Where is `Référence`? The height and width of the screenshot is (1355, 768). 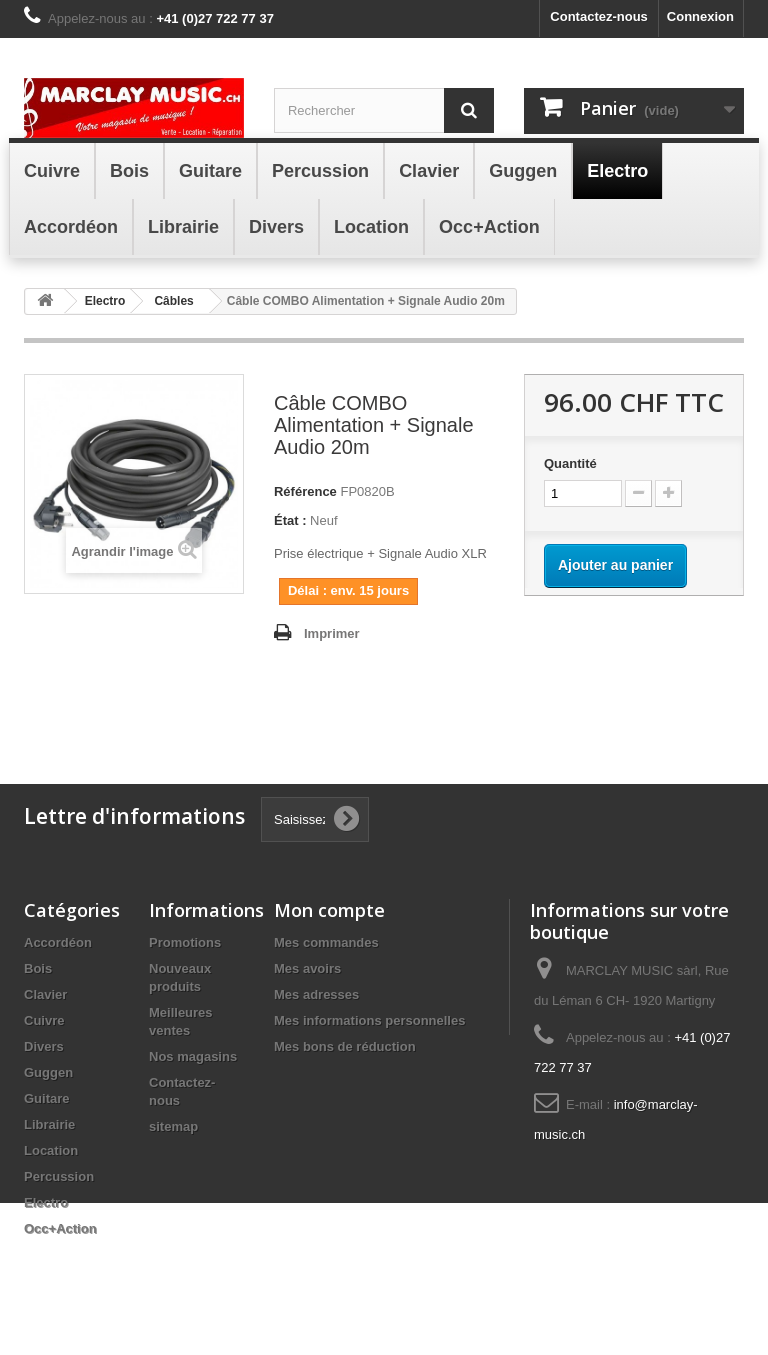 Référence is located at coordinates (305, 491).